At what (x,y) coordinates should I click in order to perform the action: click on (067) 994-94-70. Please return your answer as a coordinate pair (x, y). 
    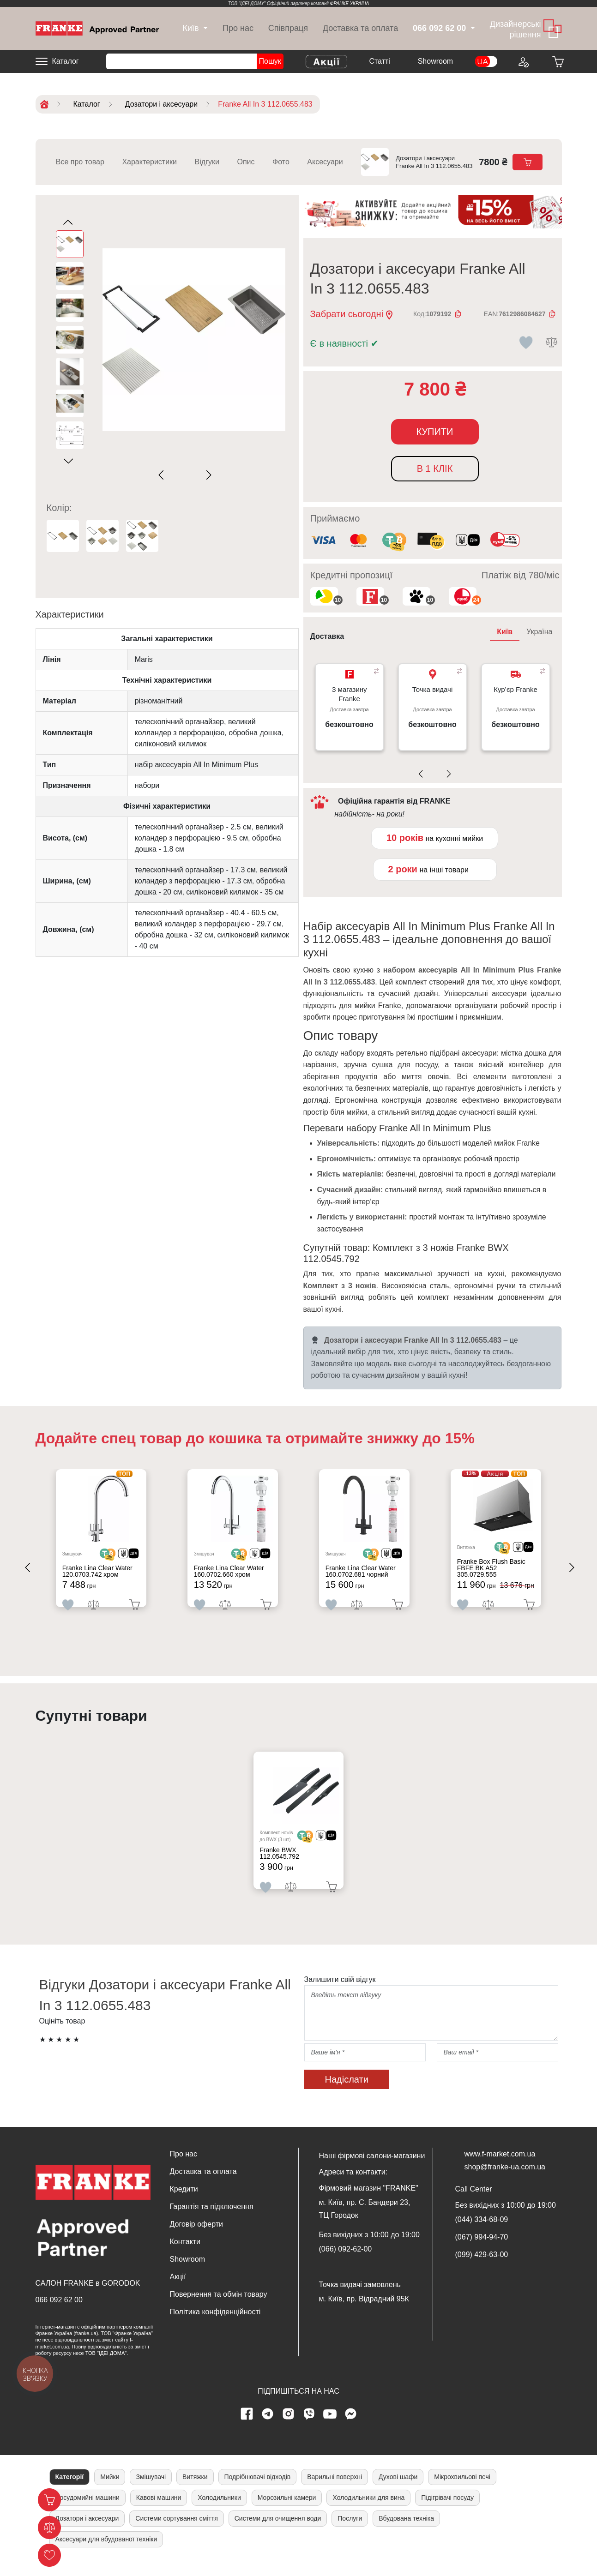
    Looking at the image, I should click on (481, 2252).